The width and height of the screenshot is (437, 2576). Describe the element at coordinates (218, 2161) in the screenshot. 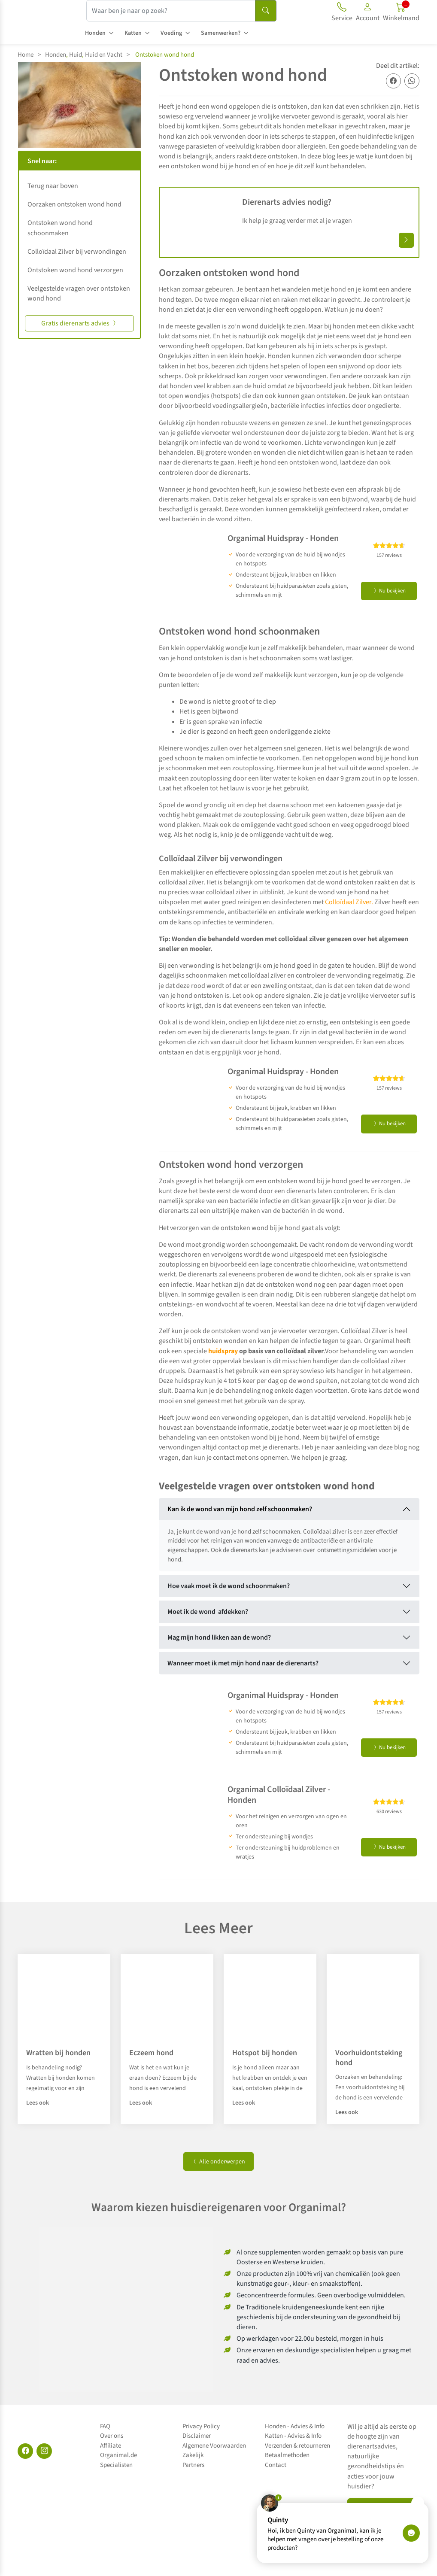

I see `Alle onderwerpen` at that location.